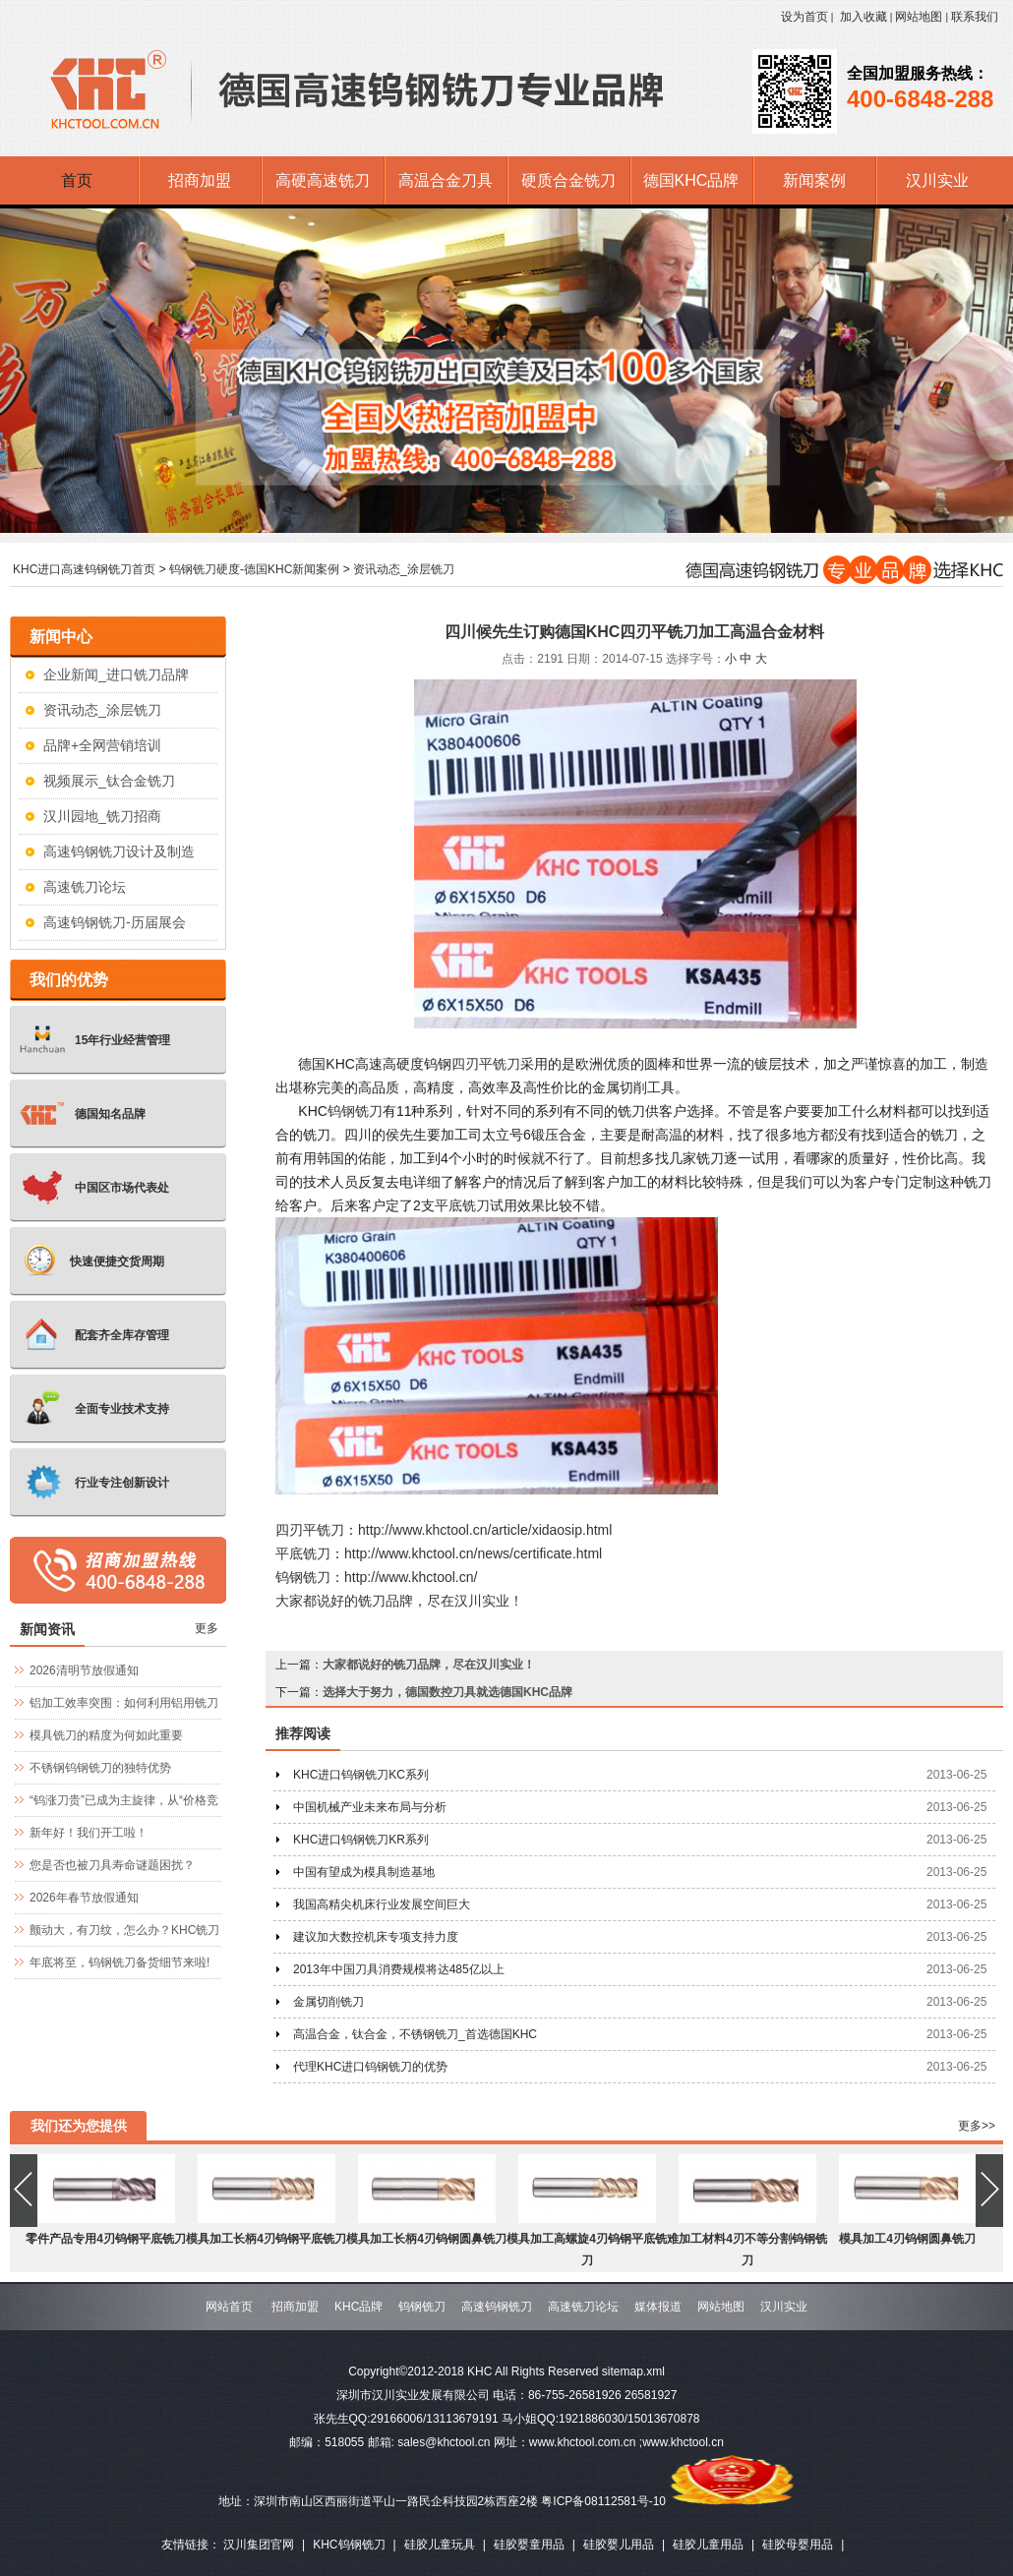  I want to click on 硅胶婴儿用品, so click(618, 2544).